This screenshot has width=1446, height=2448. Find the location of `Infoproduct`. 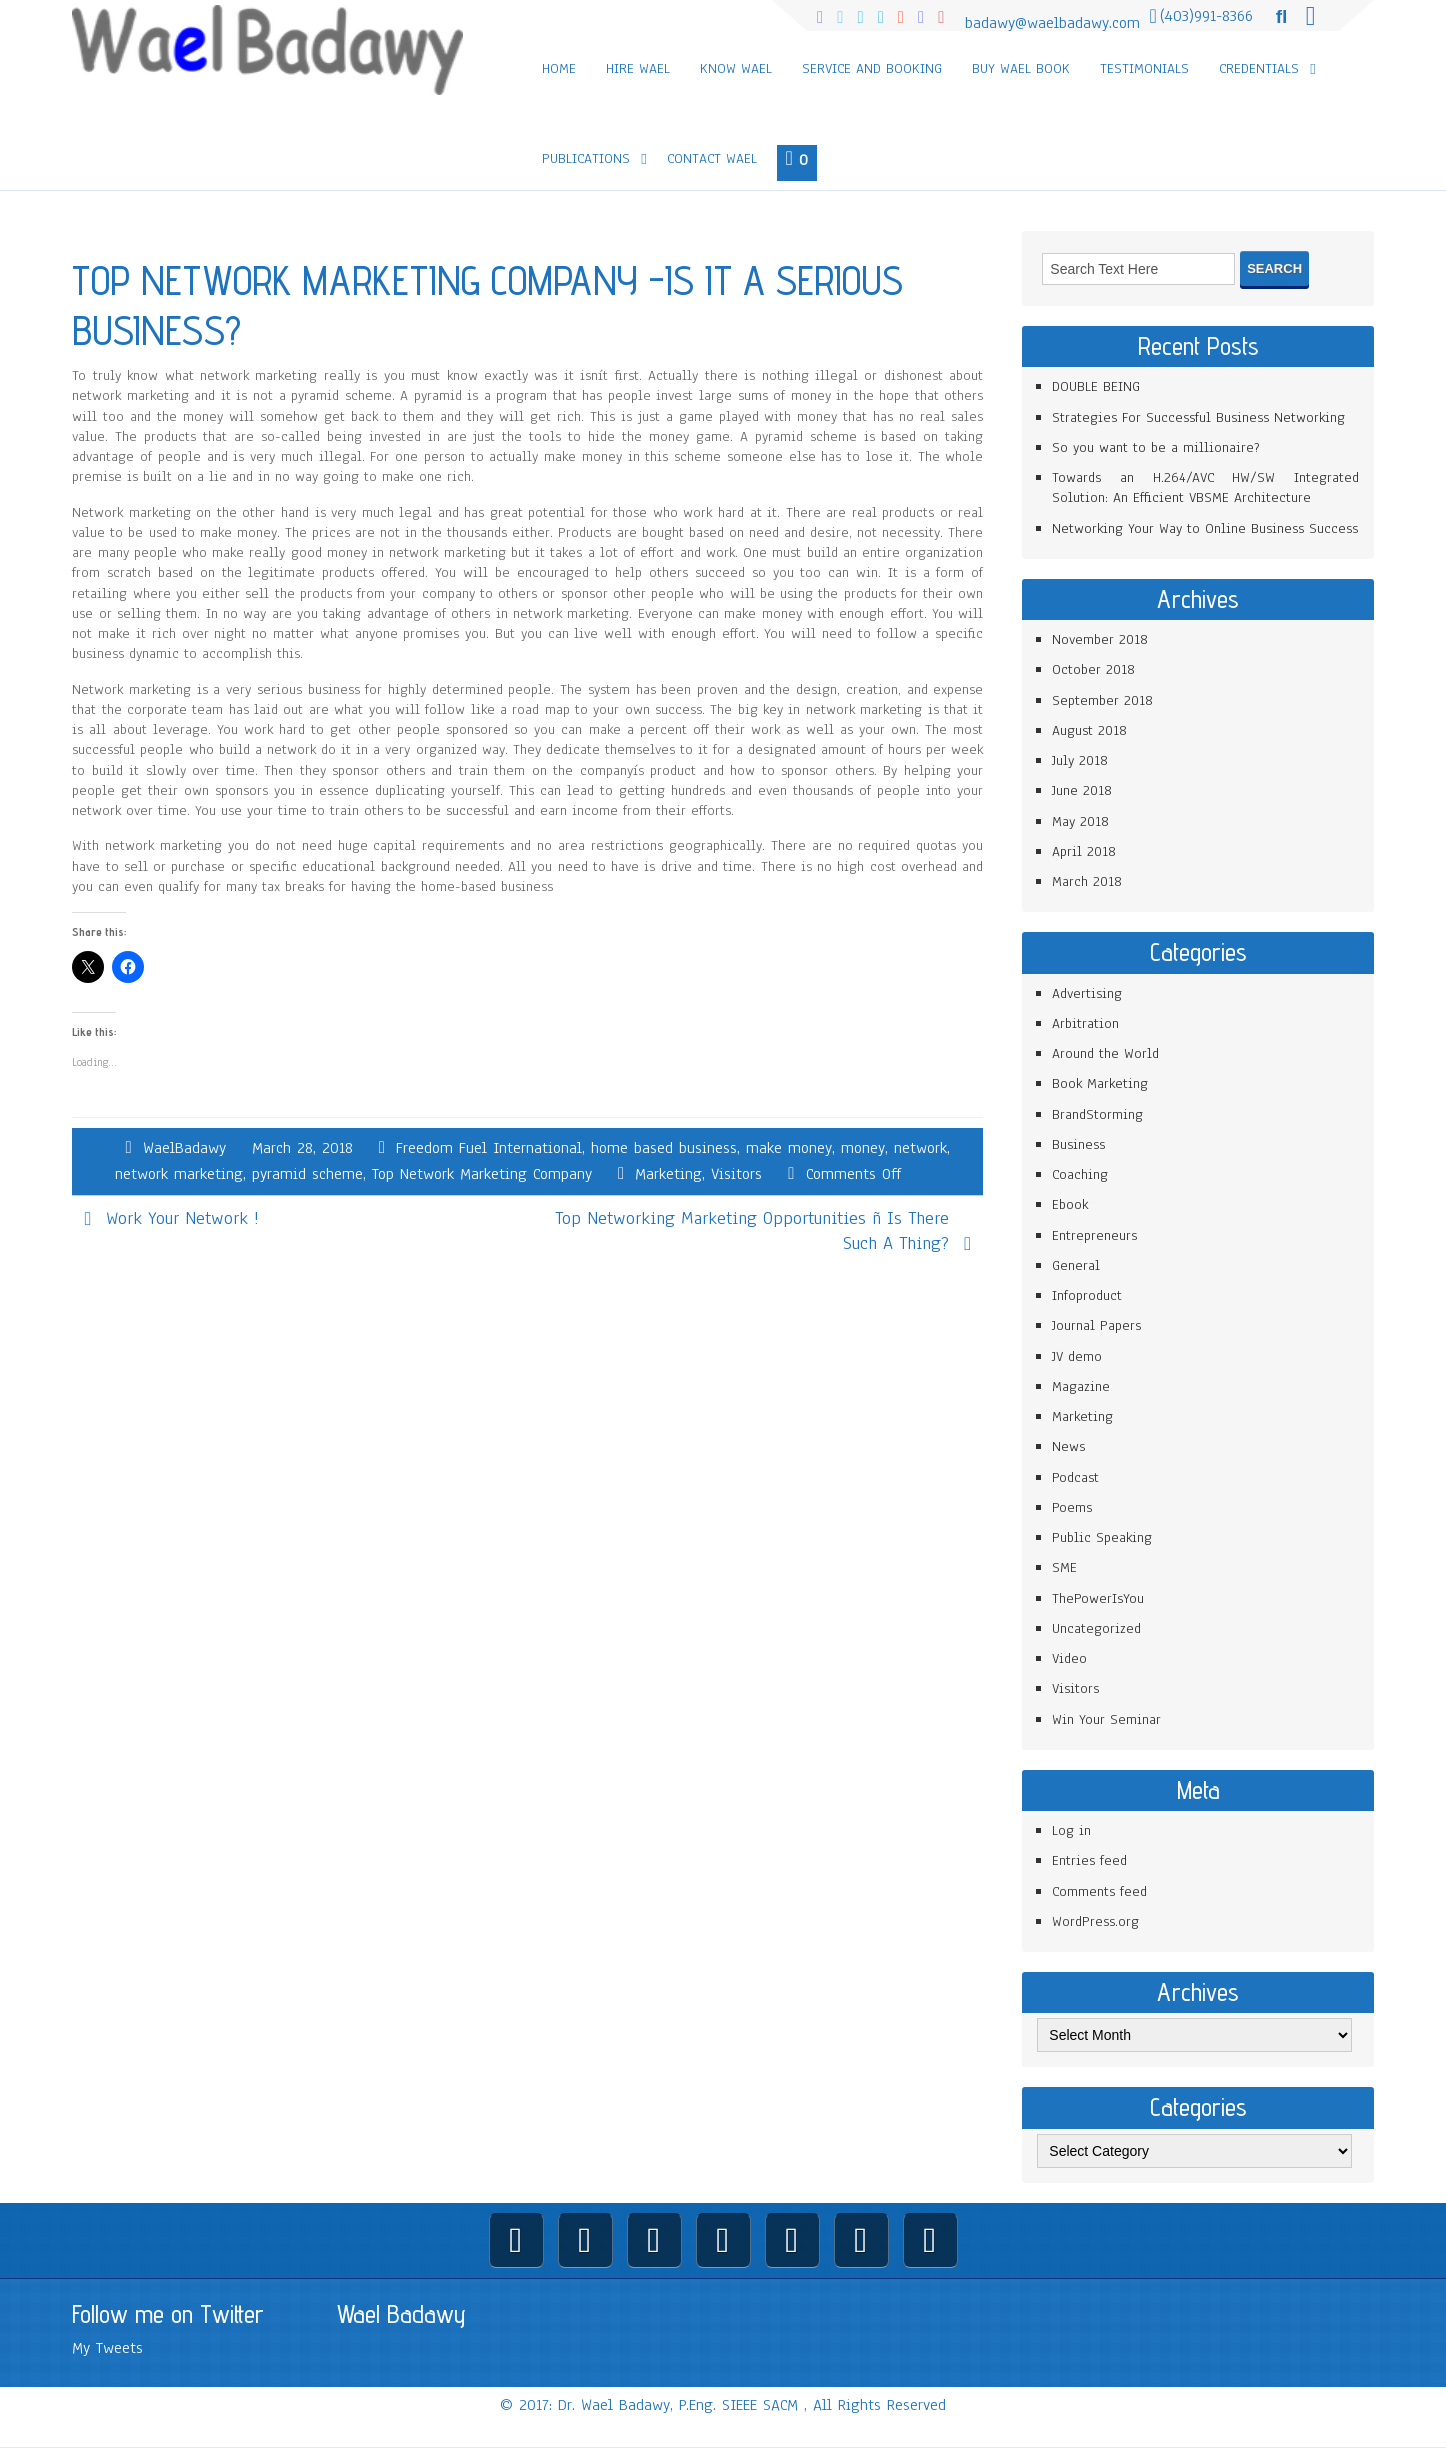

Infoproduct is located at coordinates (1087, 1295).